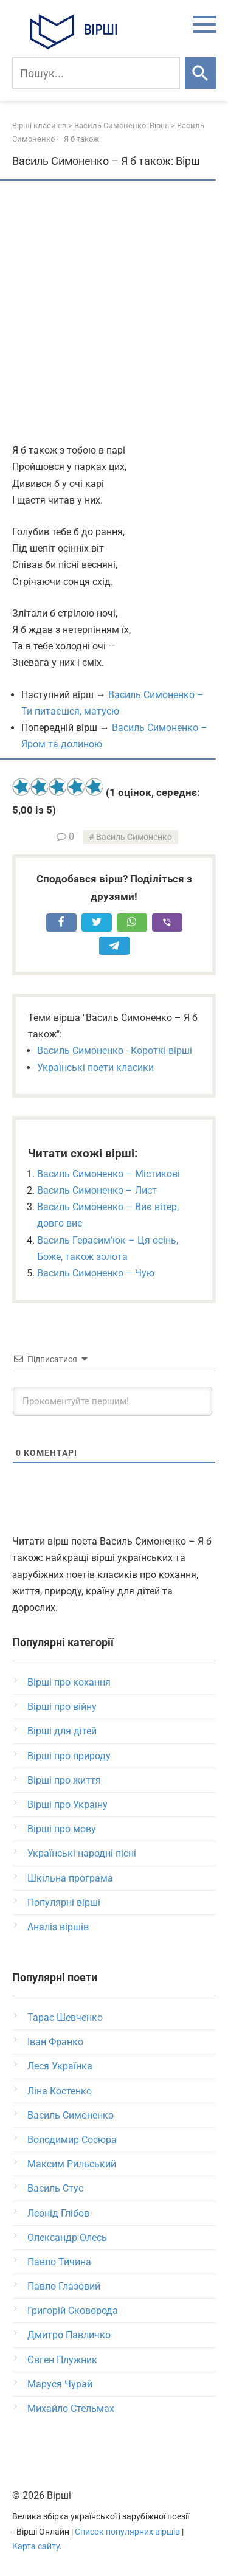  What do you see at coordinates (97, 1190) in the screenshot?
I see `Василь Симоненко – Лист` at bounding box center [97, 1190].